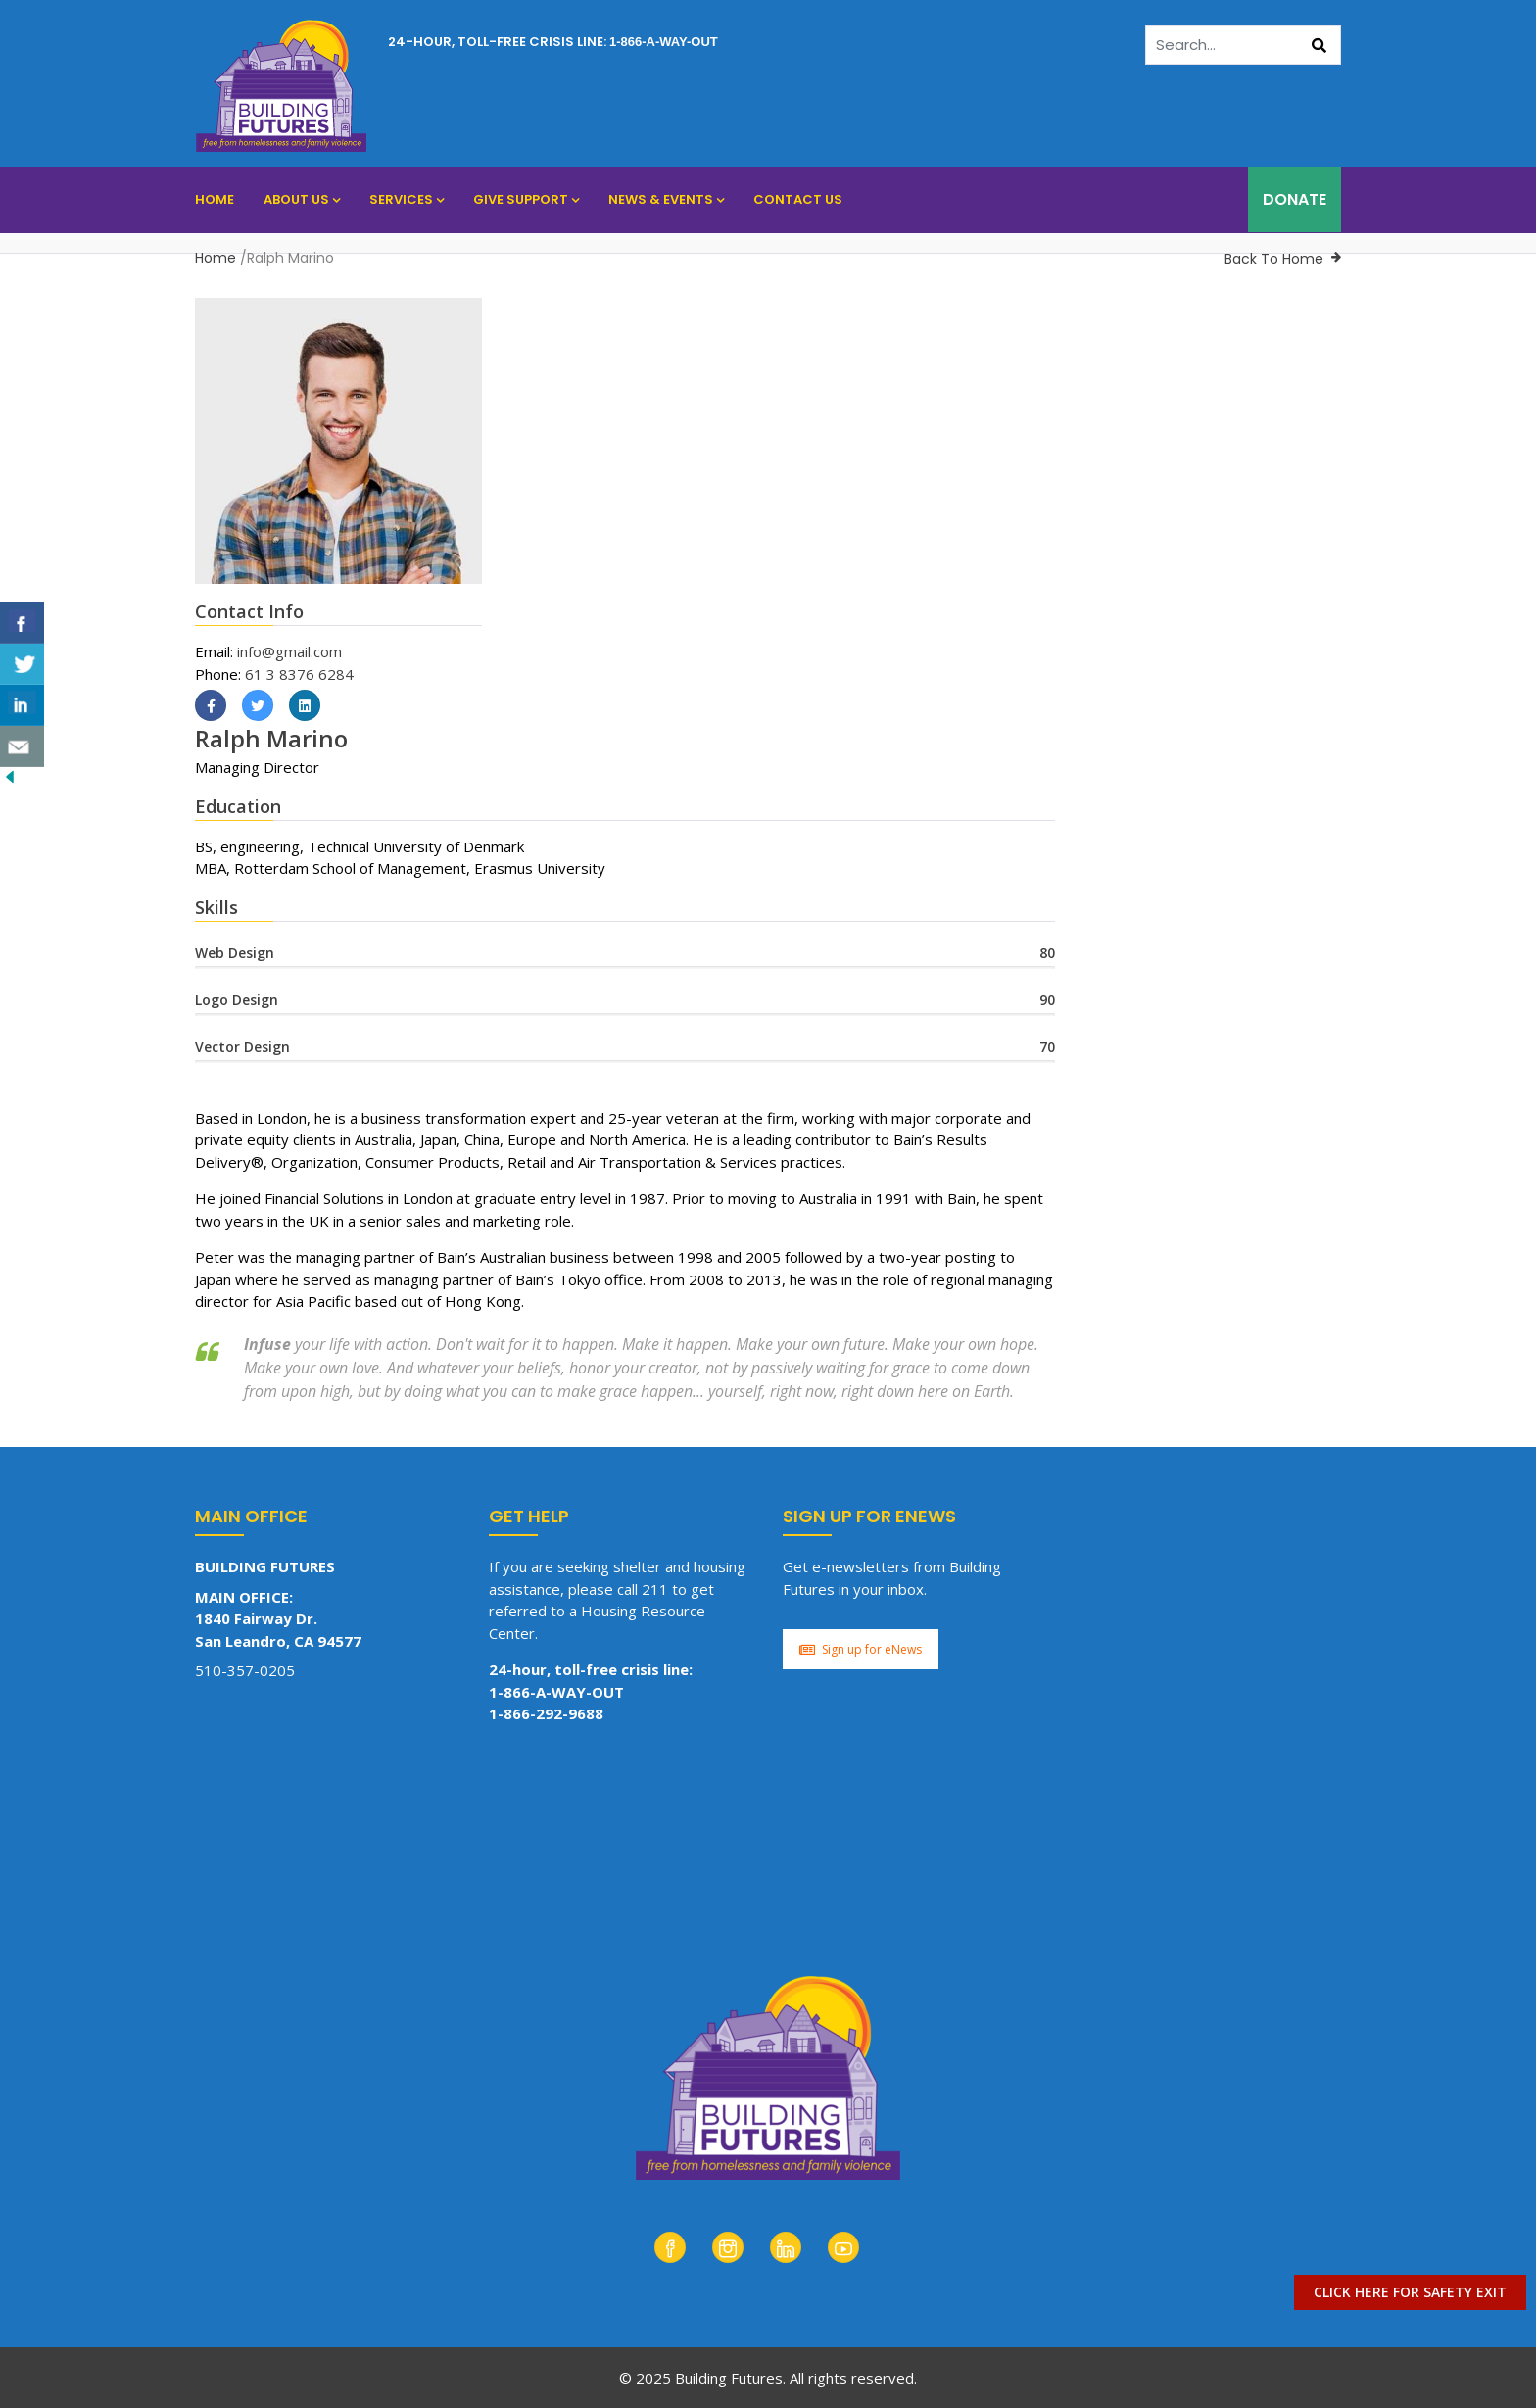 This screenshot has height=2408, width=1536. What do you see at coordinates (553, 41) in the screenshot?
I see `24-hour, toll-free crisis line:` at bounding box center [553, 41].